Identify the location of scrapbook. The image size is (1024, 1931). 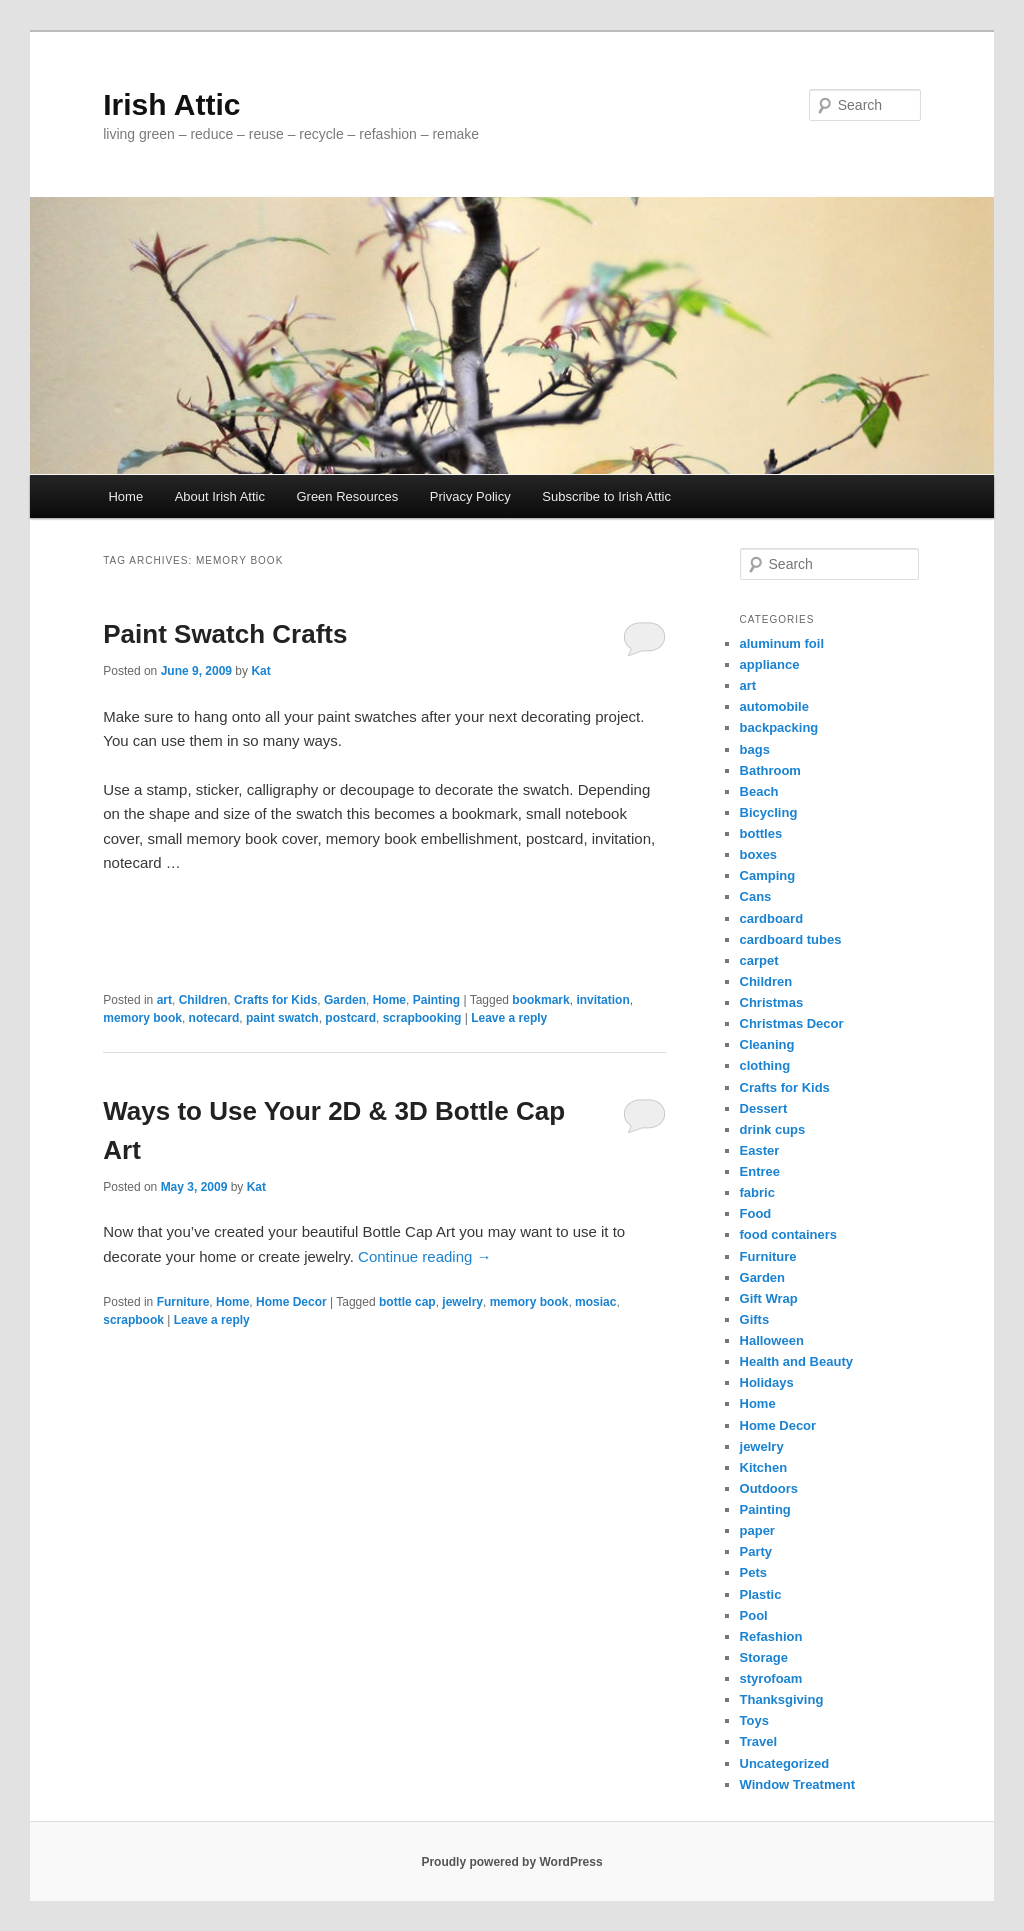
(133, 1320).